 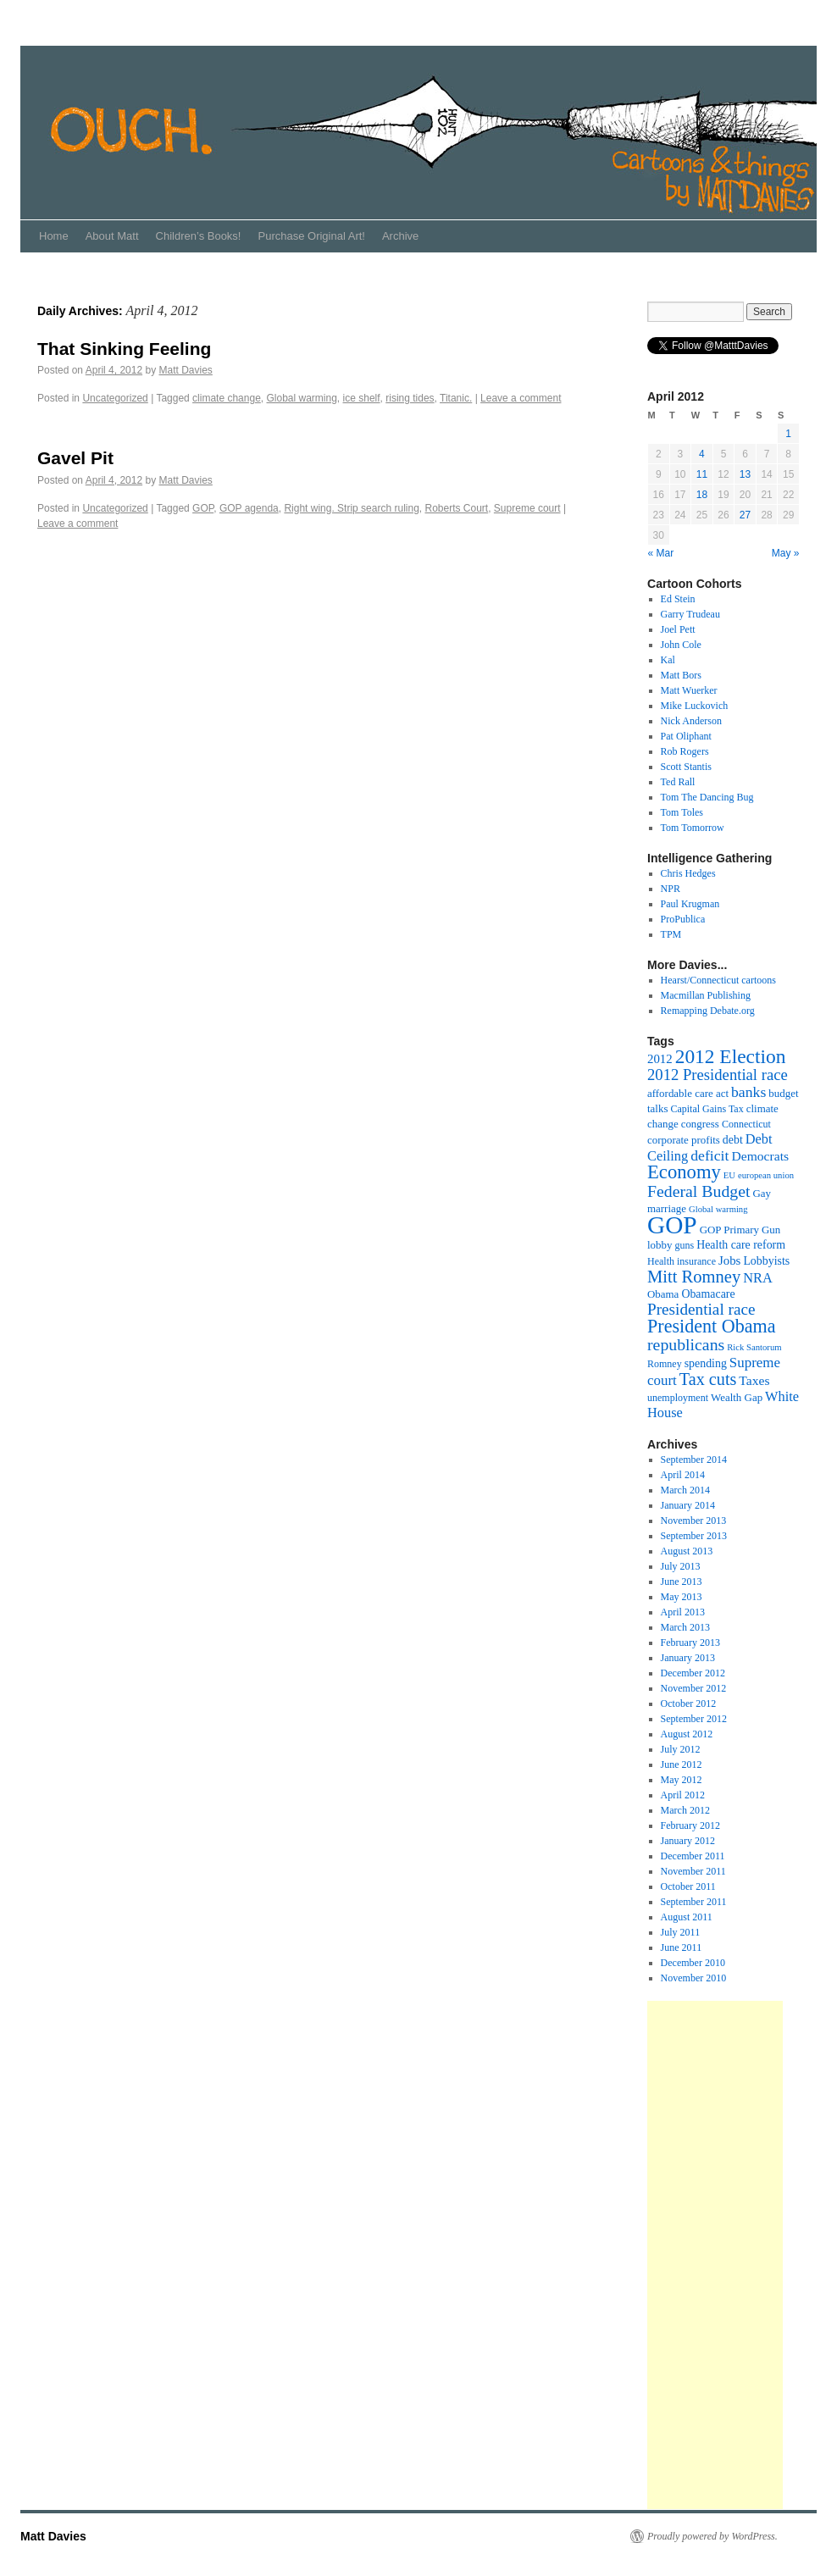 I want to click on Paul Krugman, so click(x=690, y=904).